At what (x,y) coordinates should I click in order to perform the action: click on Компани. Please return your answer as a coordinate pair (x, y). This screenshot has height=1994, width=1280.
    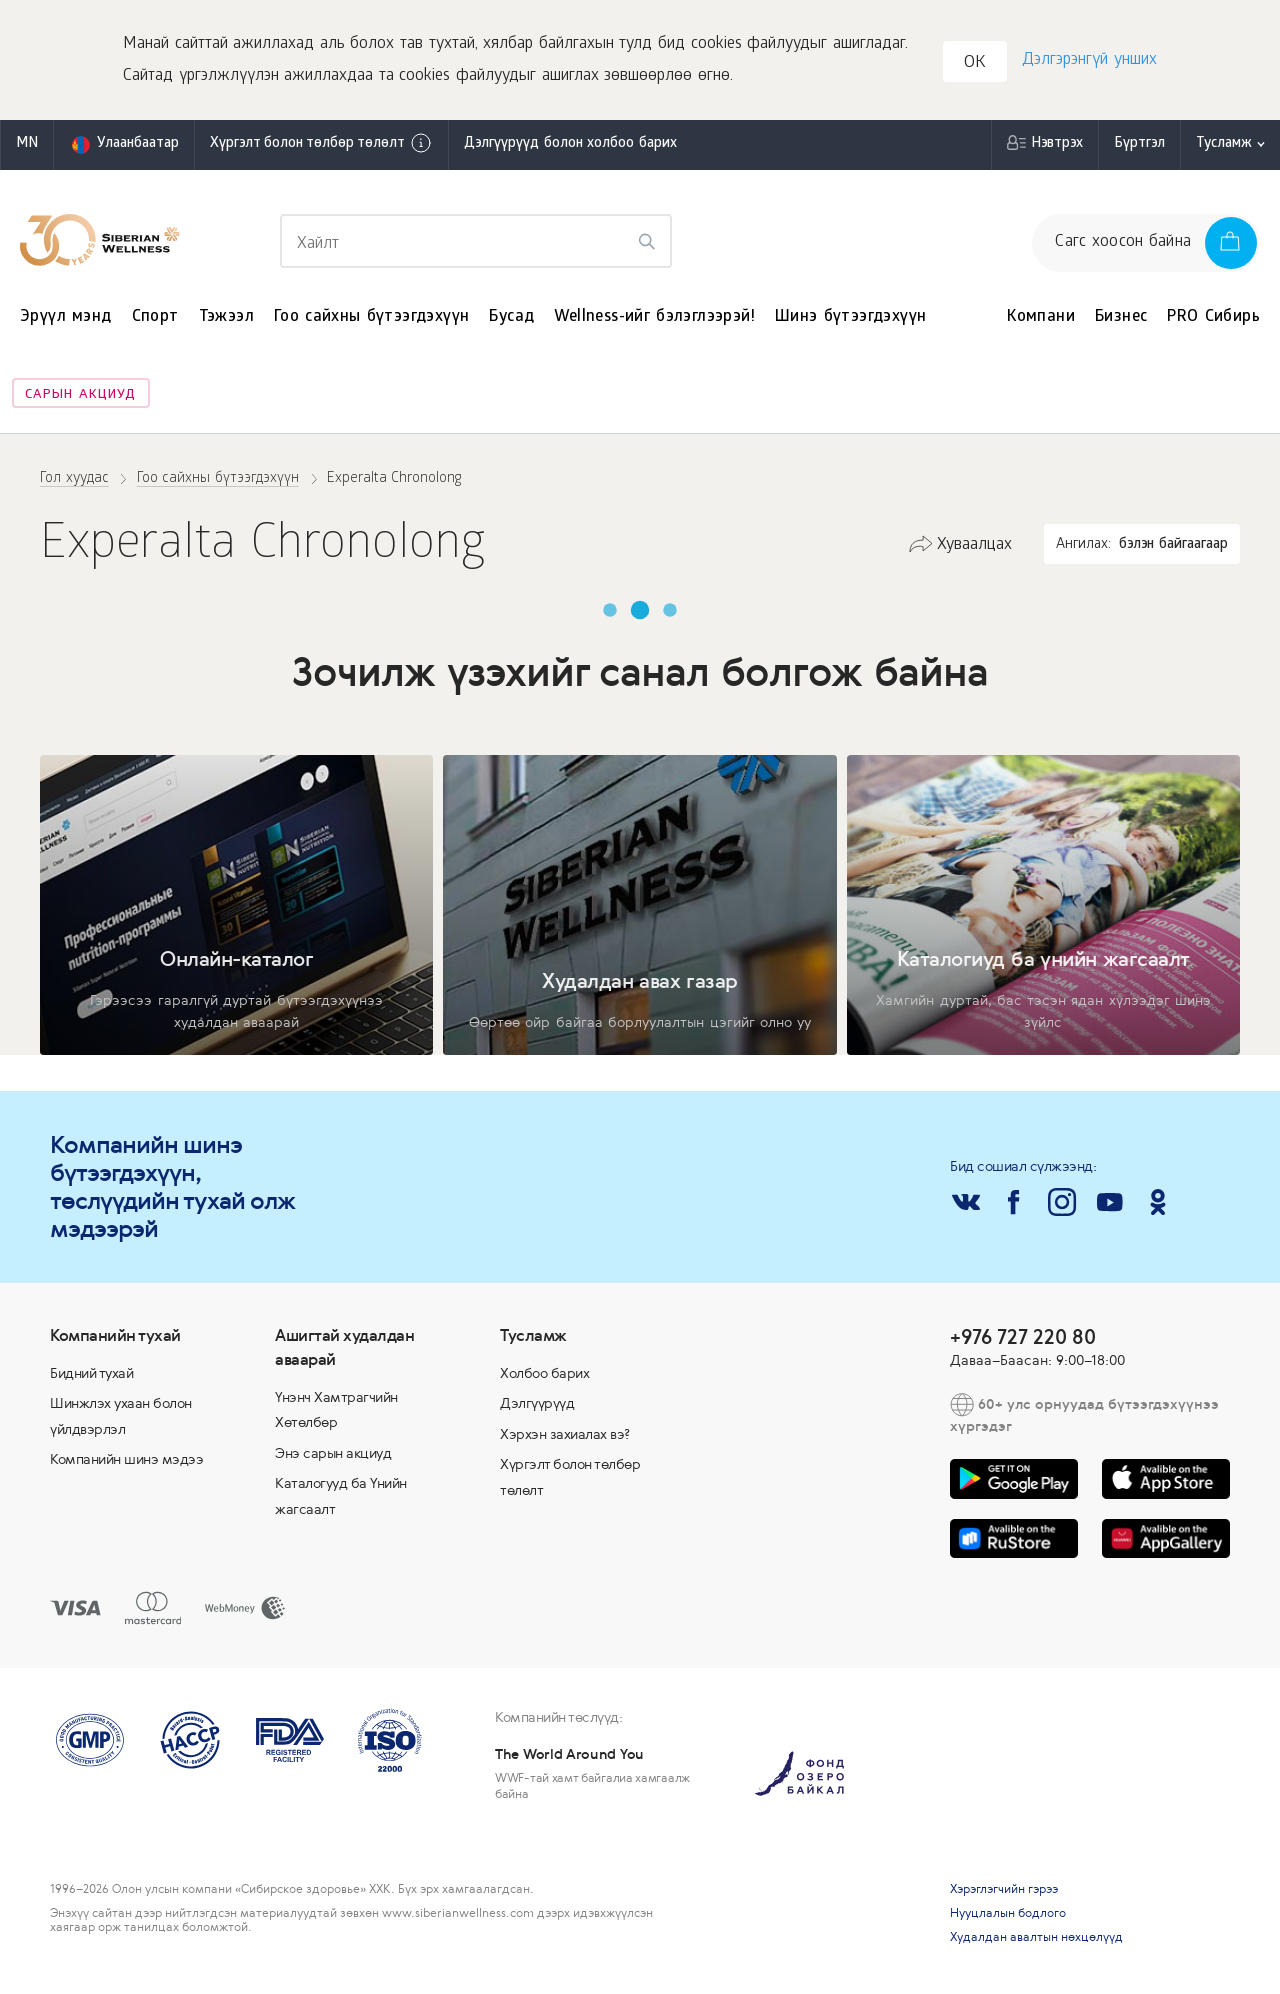
    Looking at the image, I should click on (1041, 317).